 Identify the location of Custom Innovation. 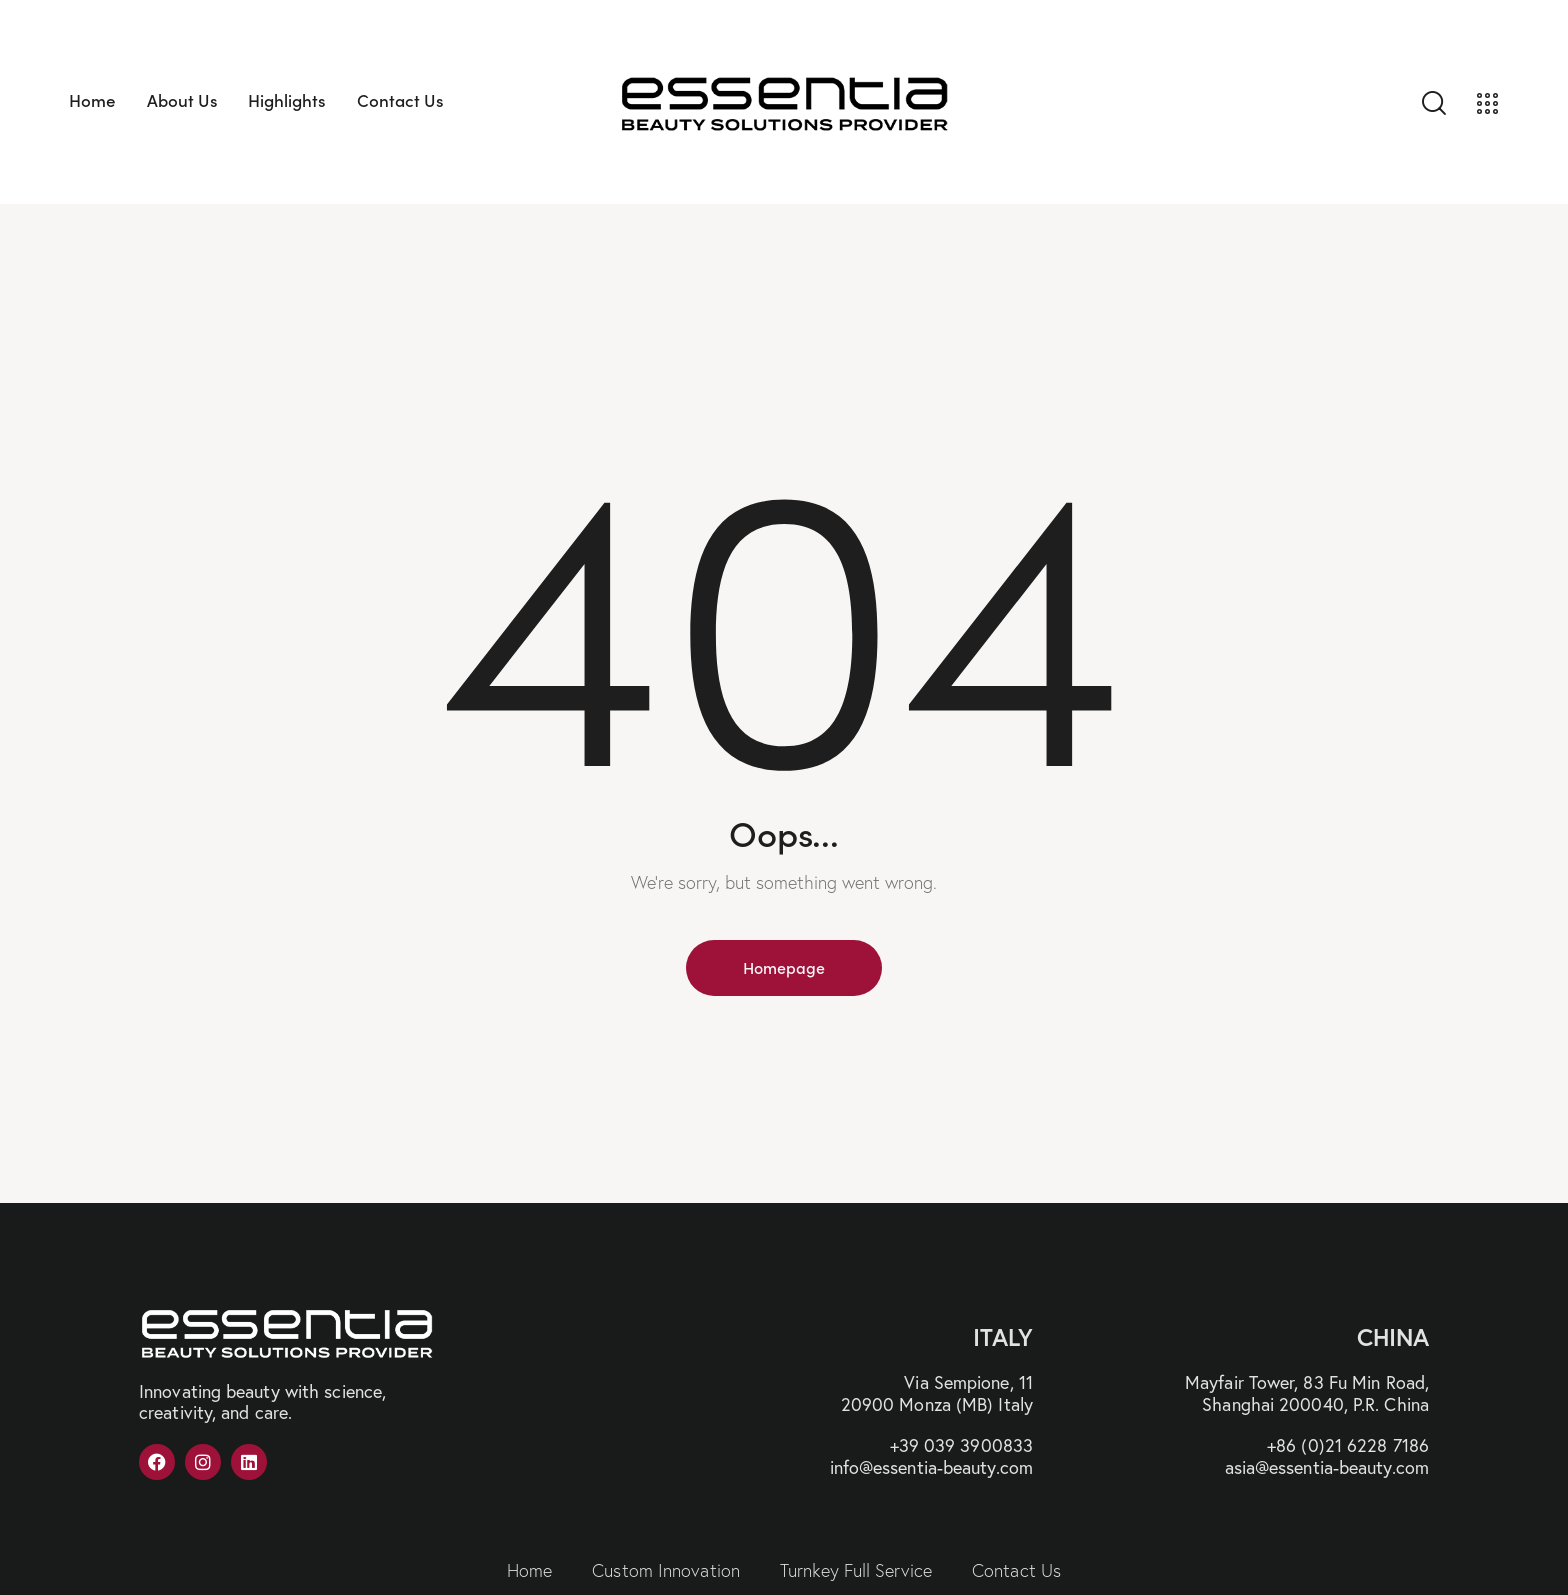
(666, 1570).